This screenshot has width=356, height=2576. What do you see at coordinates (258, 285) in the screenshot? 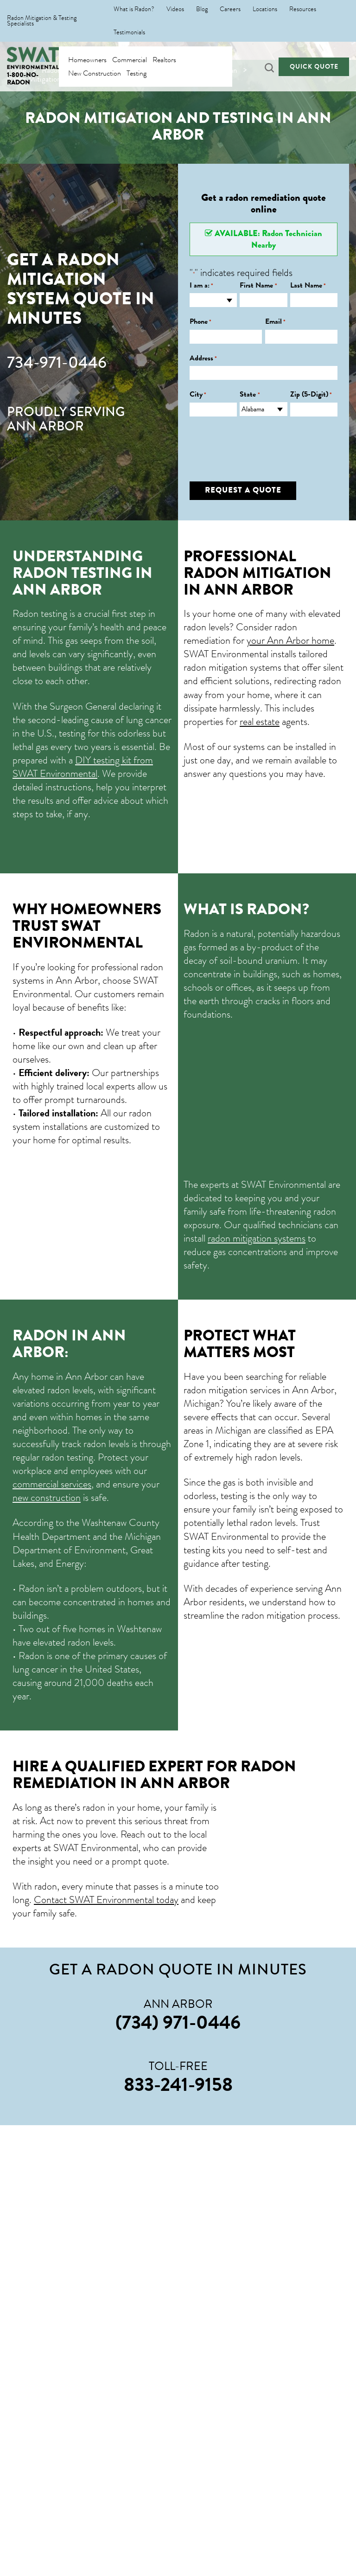
I see `First Name` at bounding box center [258, 285].